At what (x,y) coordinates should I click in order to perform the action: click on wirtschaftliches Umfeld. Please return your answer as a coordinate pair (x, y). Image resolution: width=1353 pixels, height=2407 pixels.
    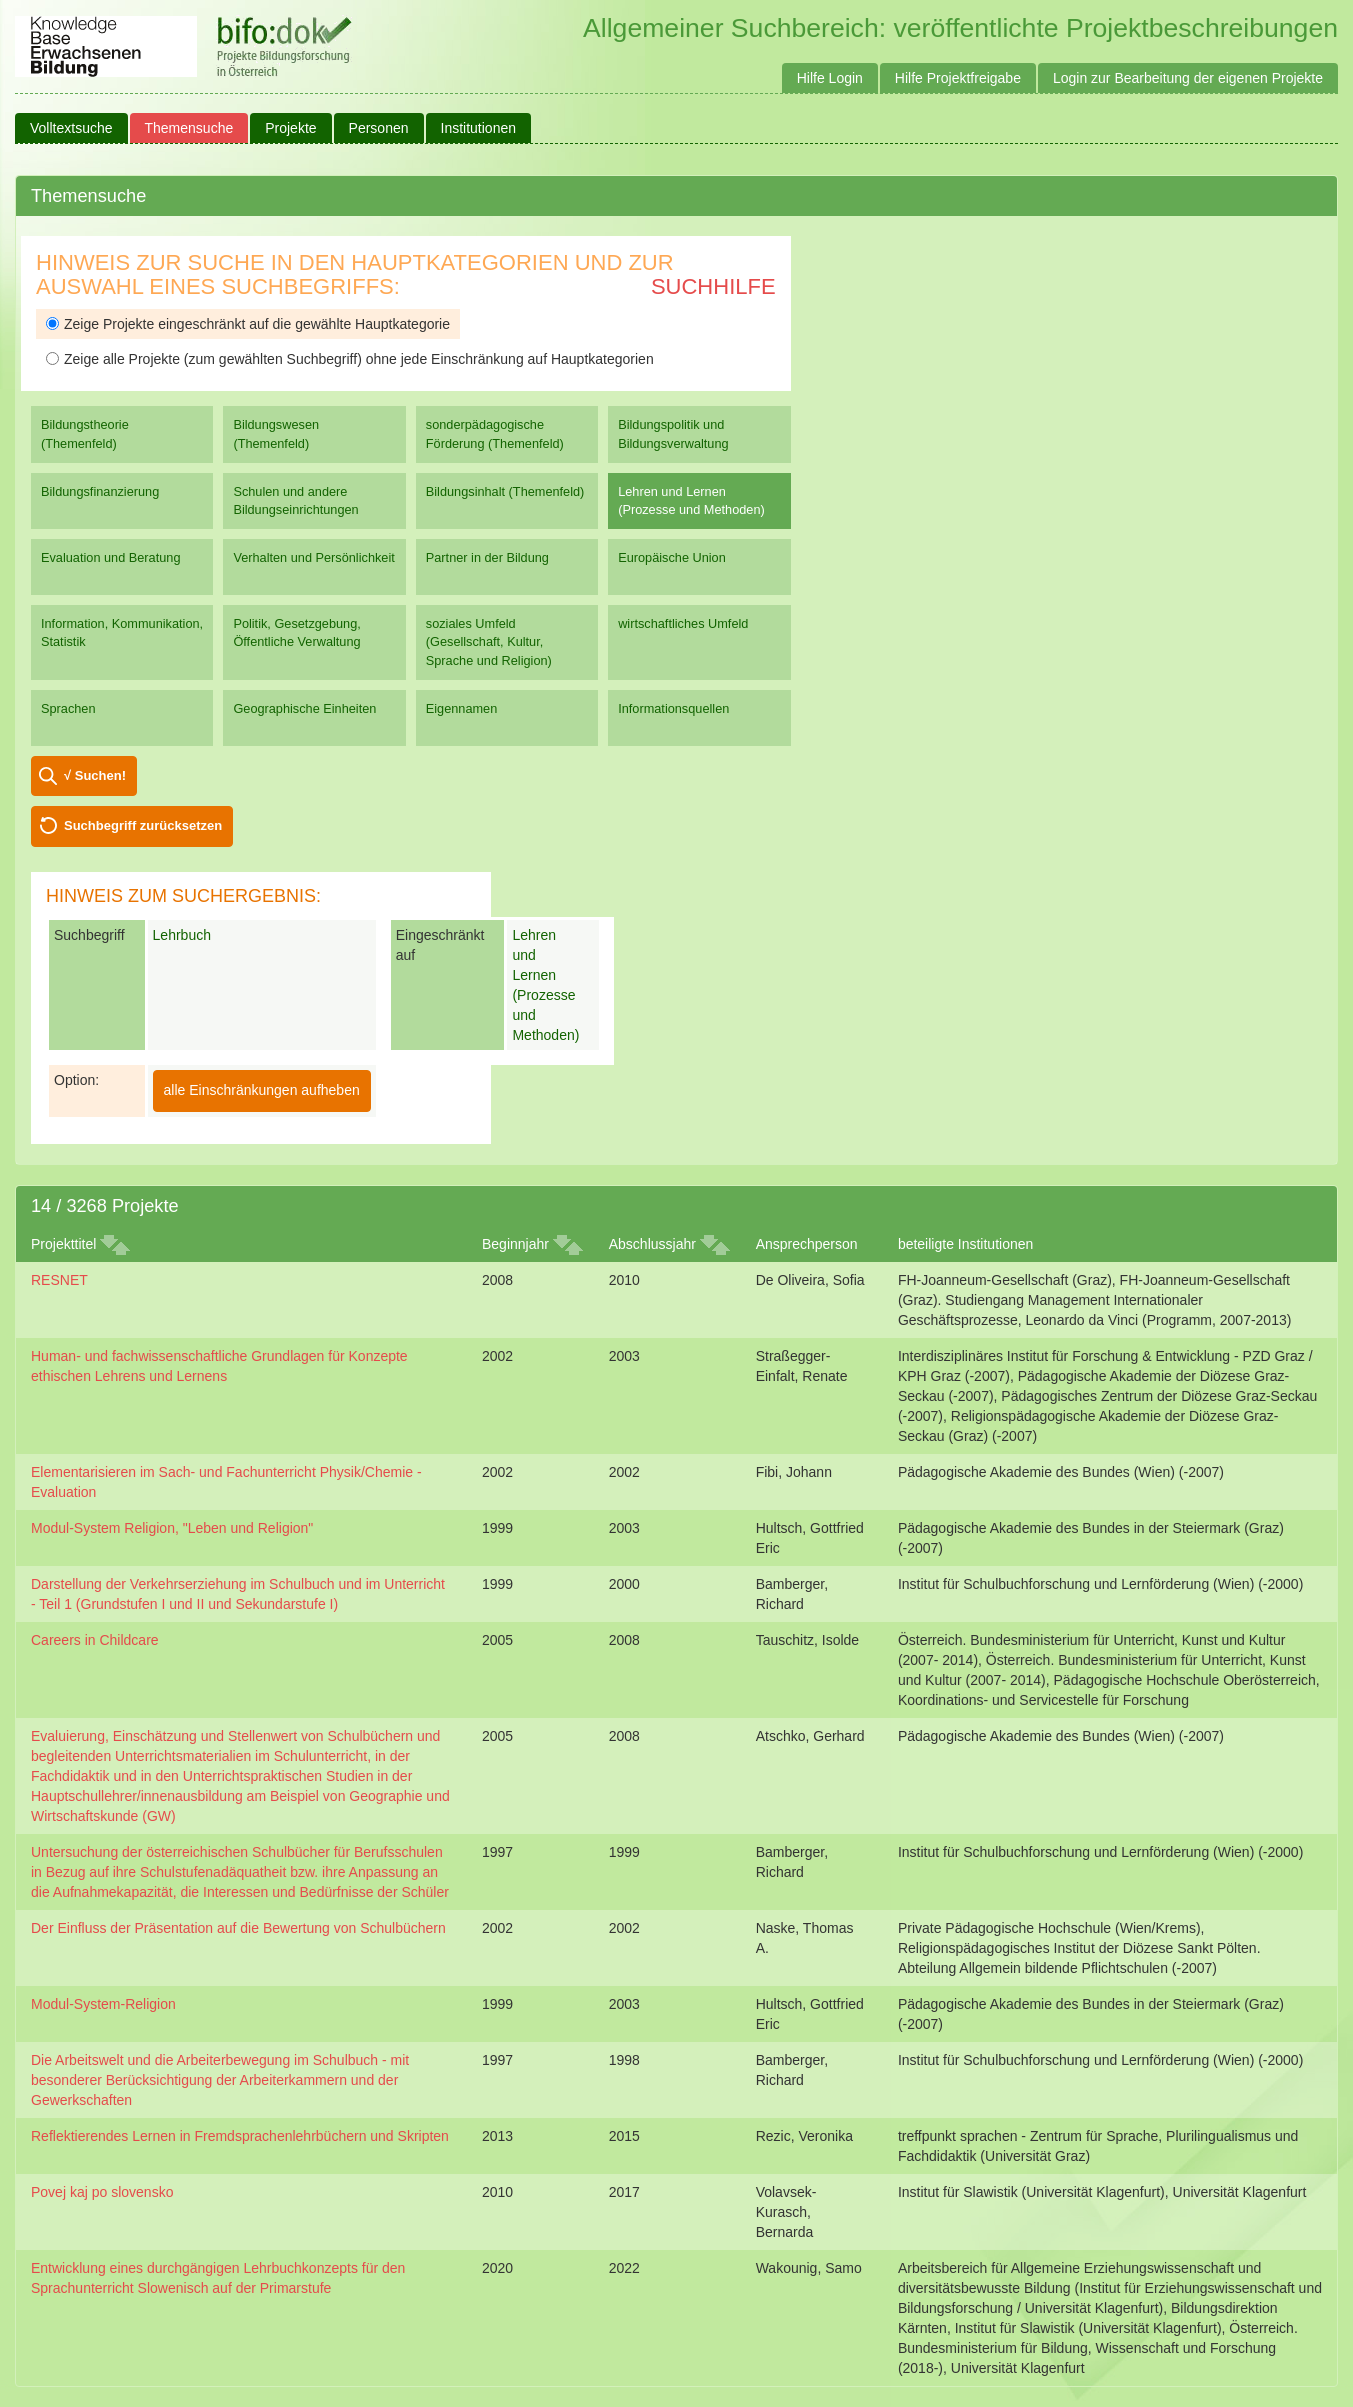
    Looking at the image, I should click on (683, 623).